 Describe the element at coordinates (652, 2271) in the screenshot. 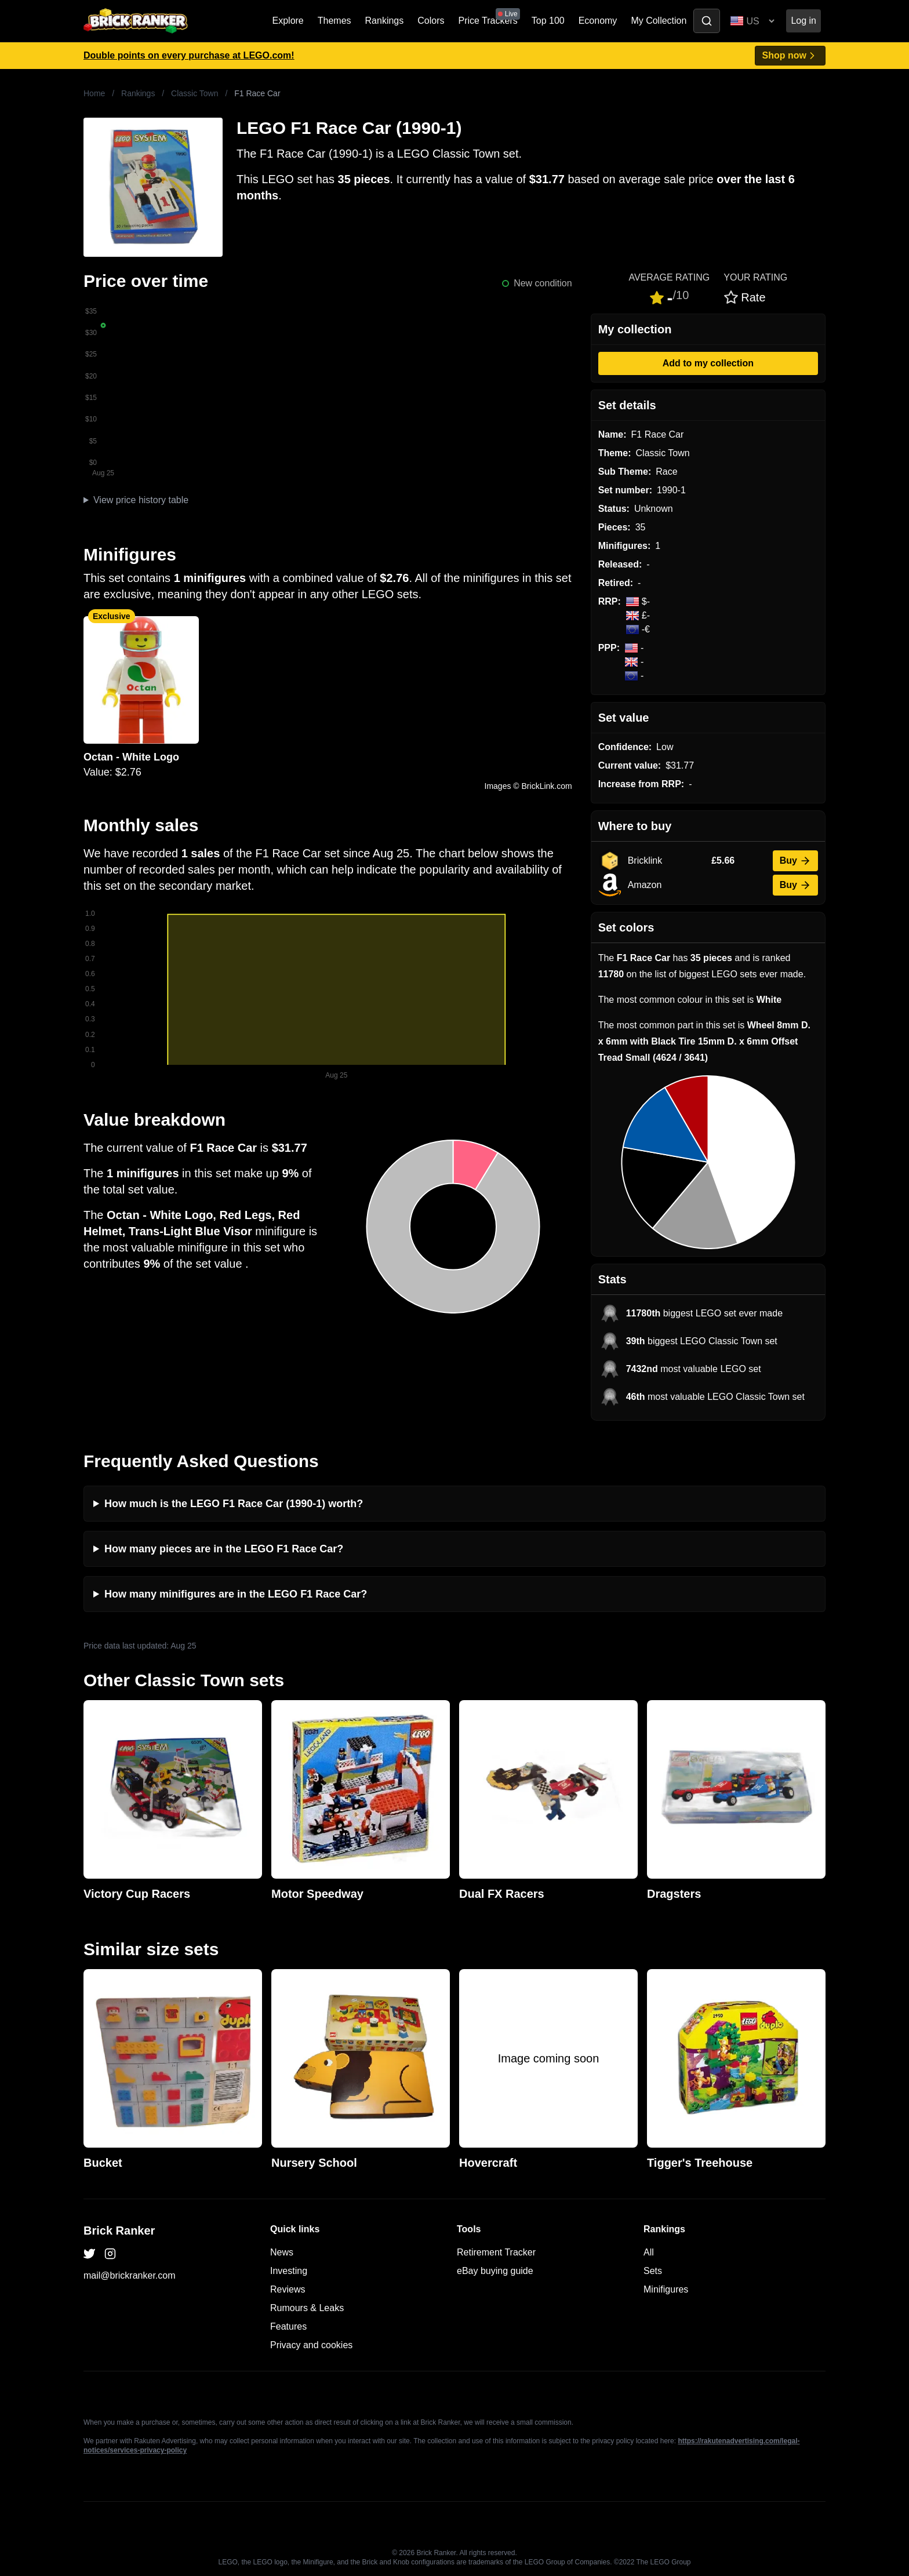

I see `Sets` at that location.